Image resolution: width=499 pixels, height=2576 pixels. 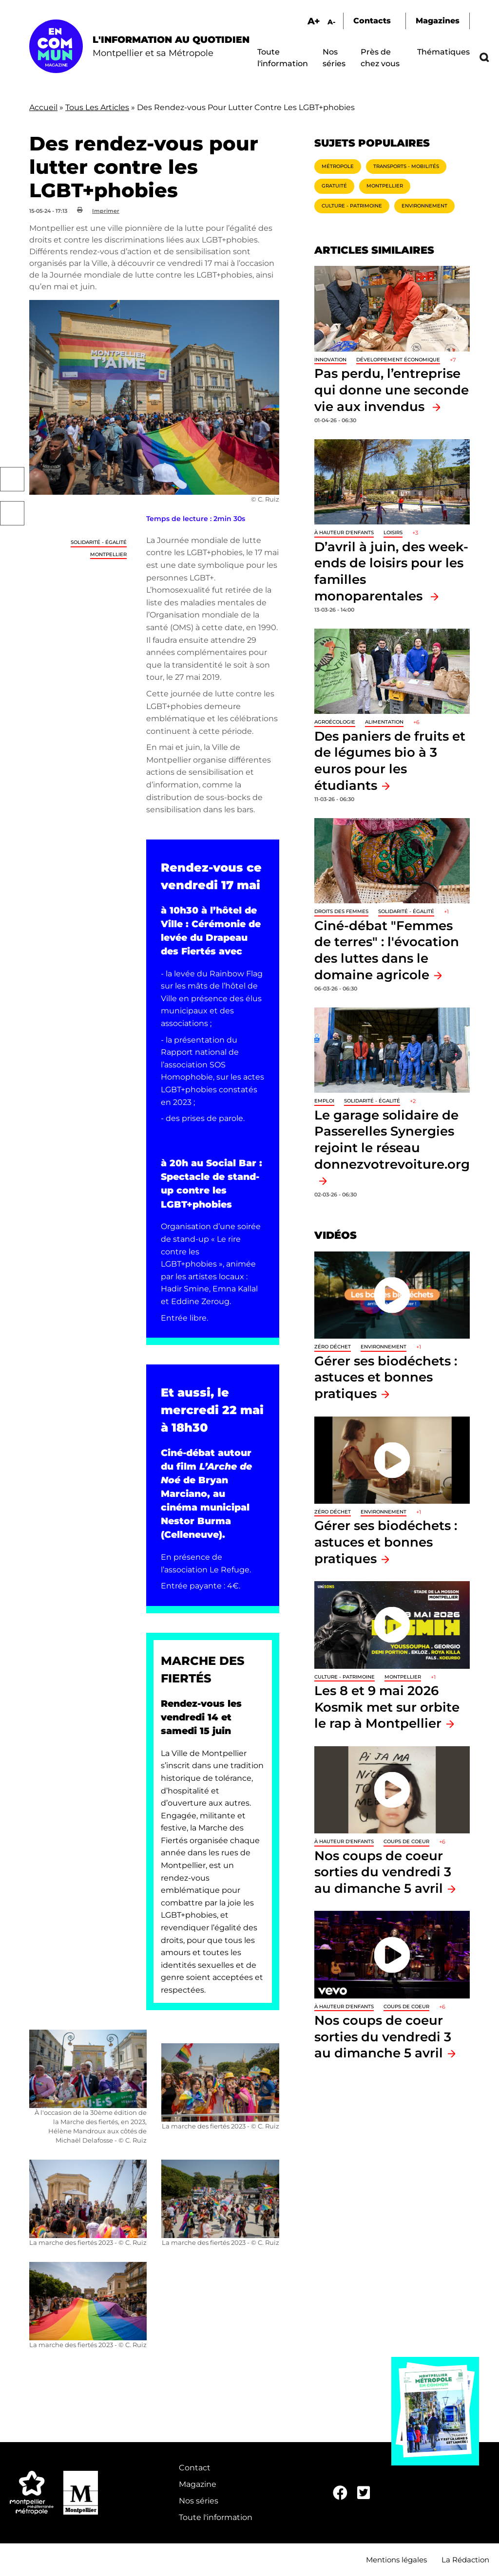 What do you see at coordinates (97, 107) in the screenshot?
I see `Tous Les Articles` at bounding box center [97, 107].